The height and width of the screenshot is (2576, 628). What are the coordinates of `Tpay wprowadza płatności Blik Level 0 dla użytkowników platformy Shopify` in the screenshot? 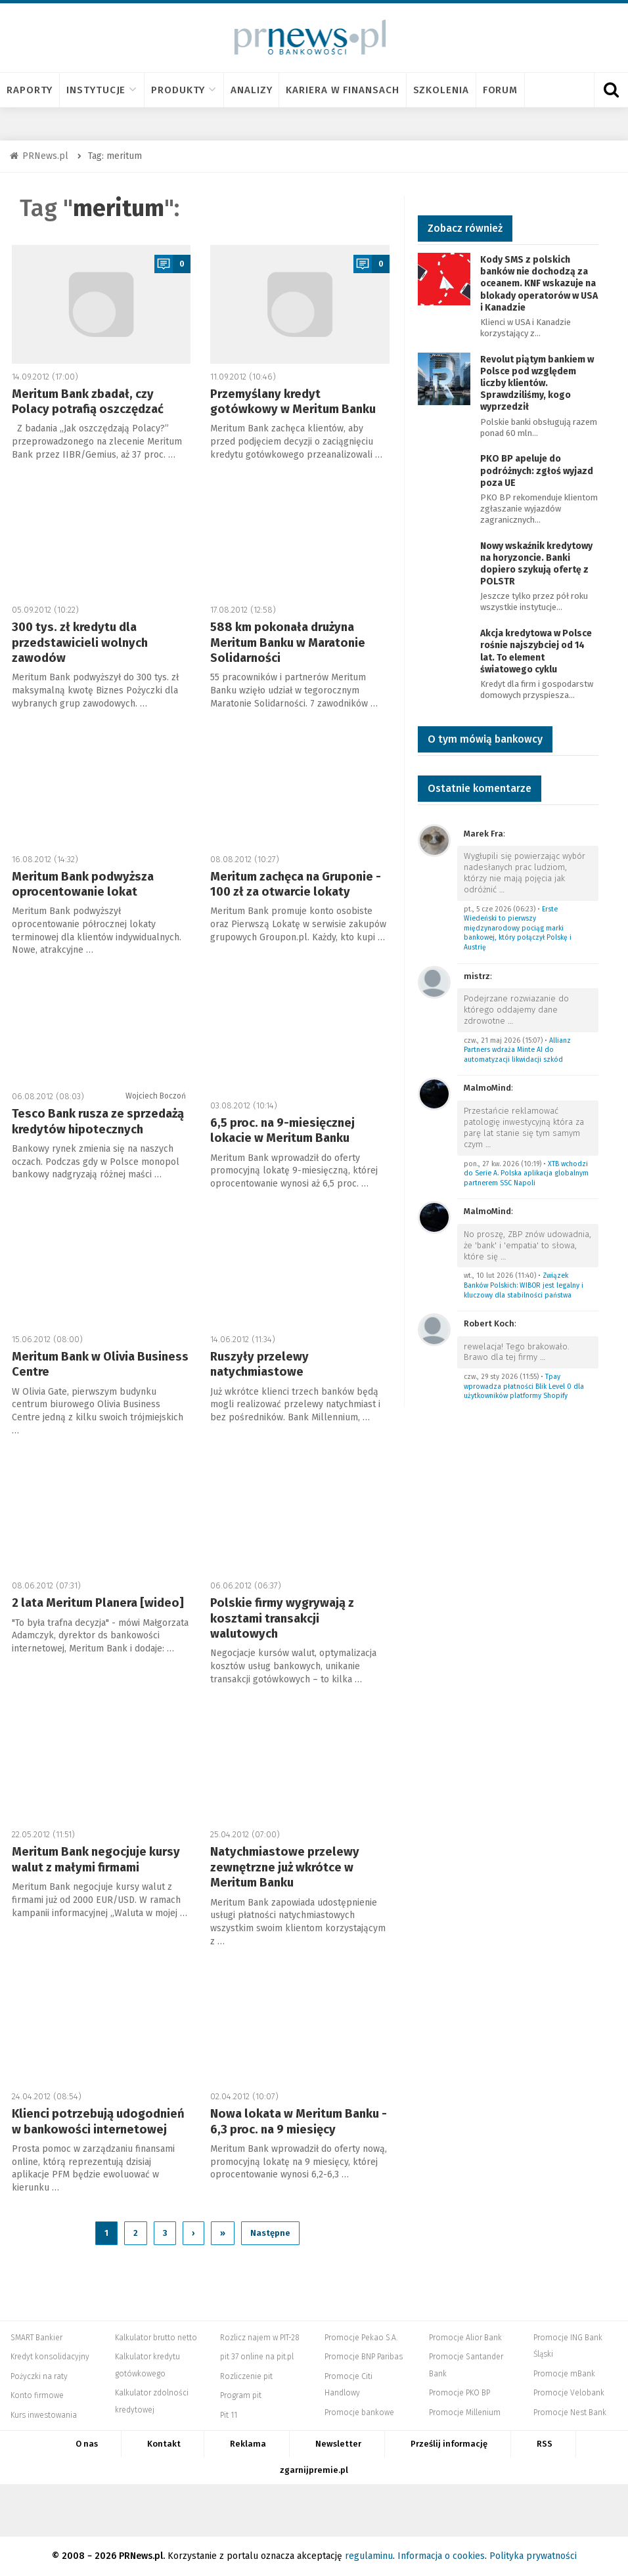 It's located at (524, 1386).